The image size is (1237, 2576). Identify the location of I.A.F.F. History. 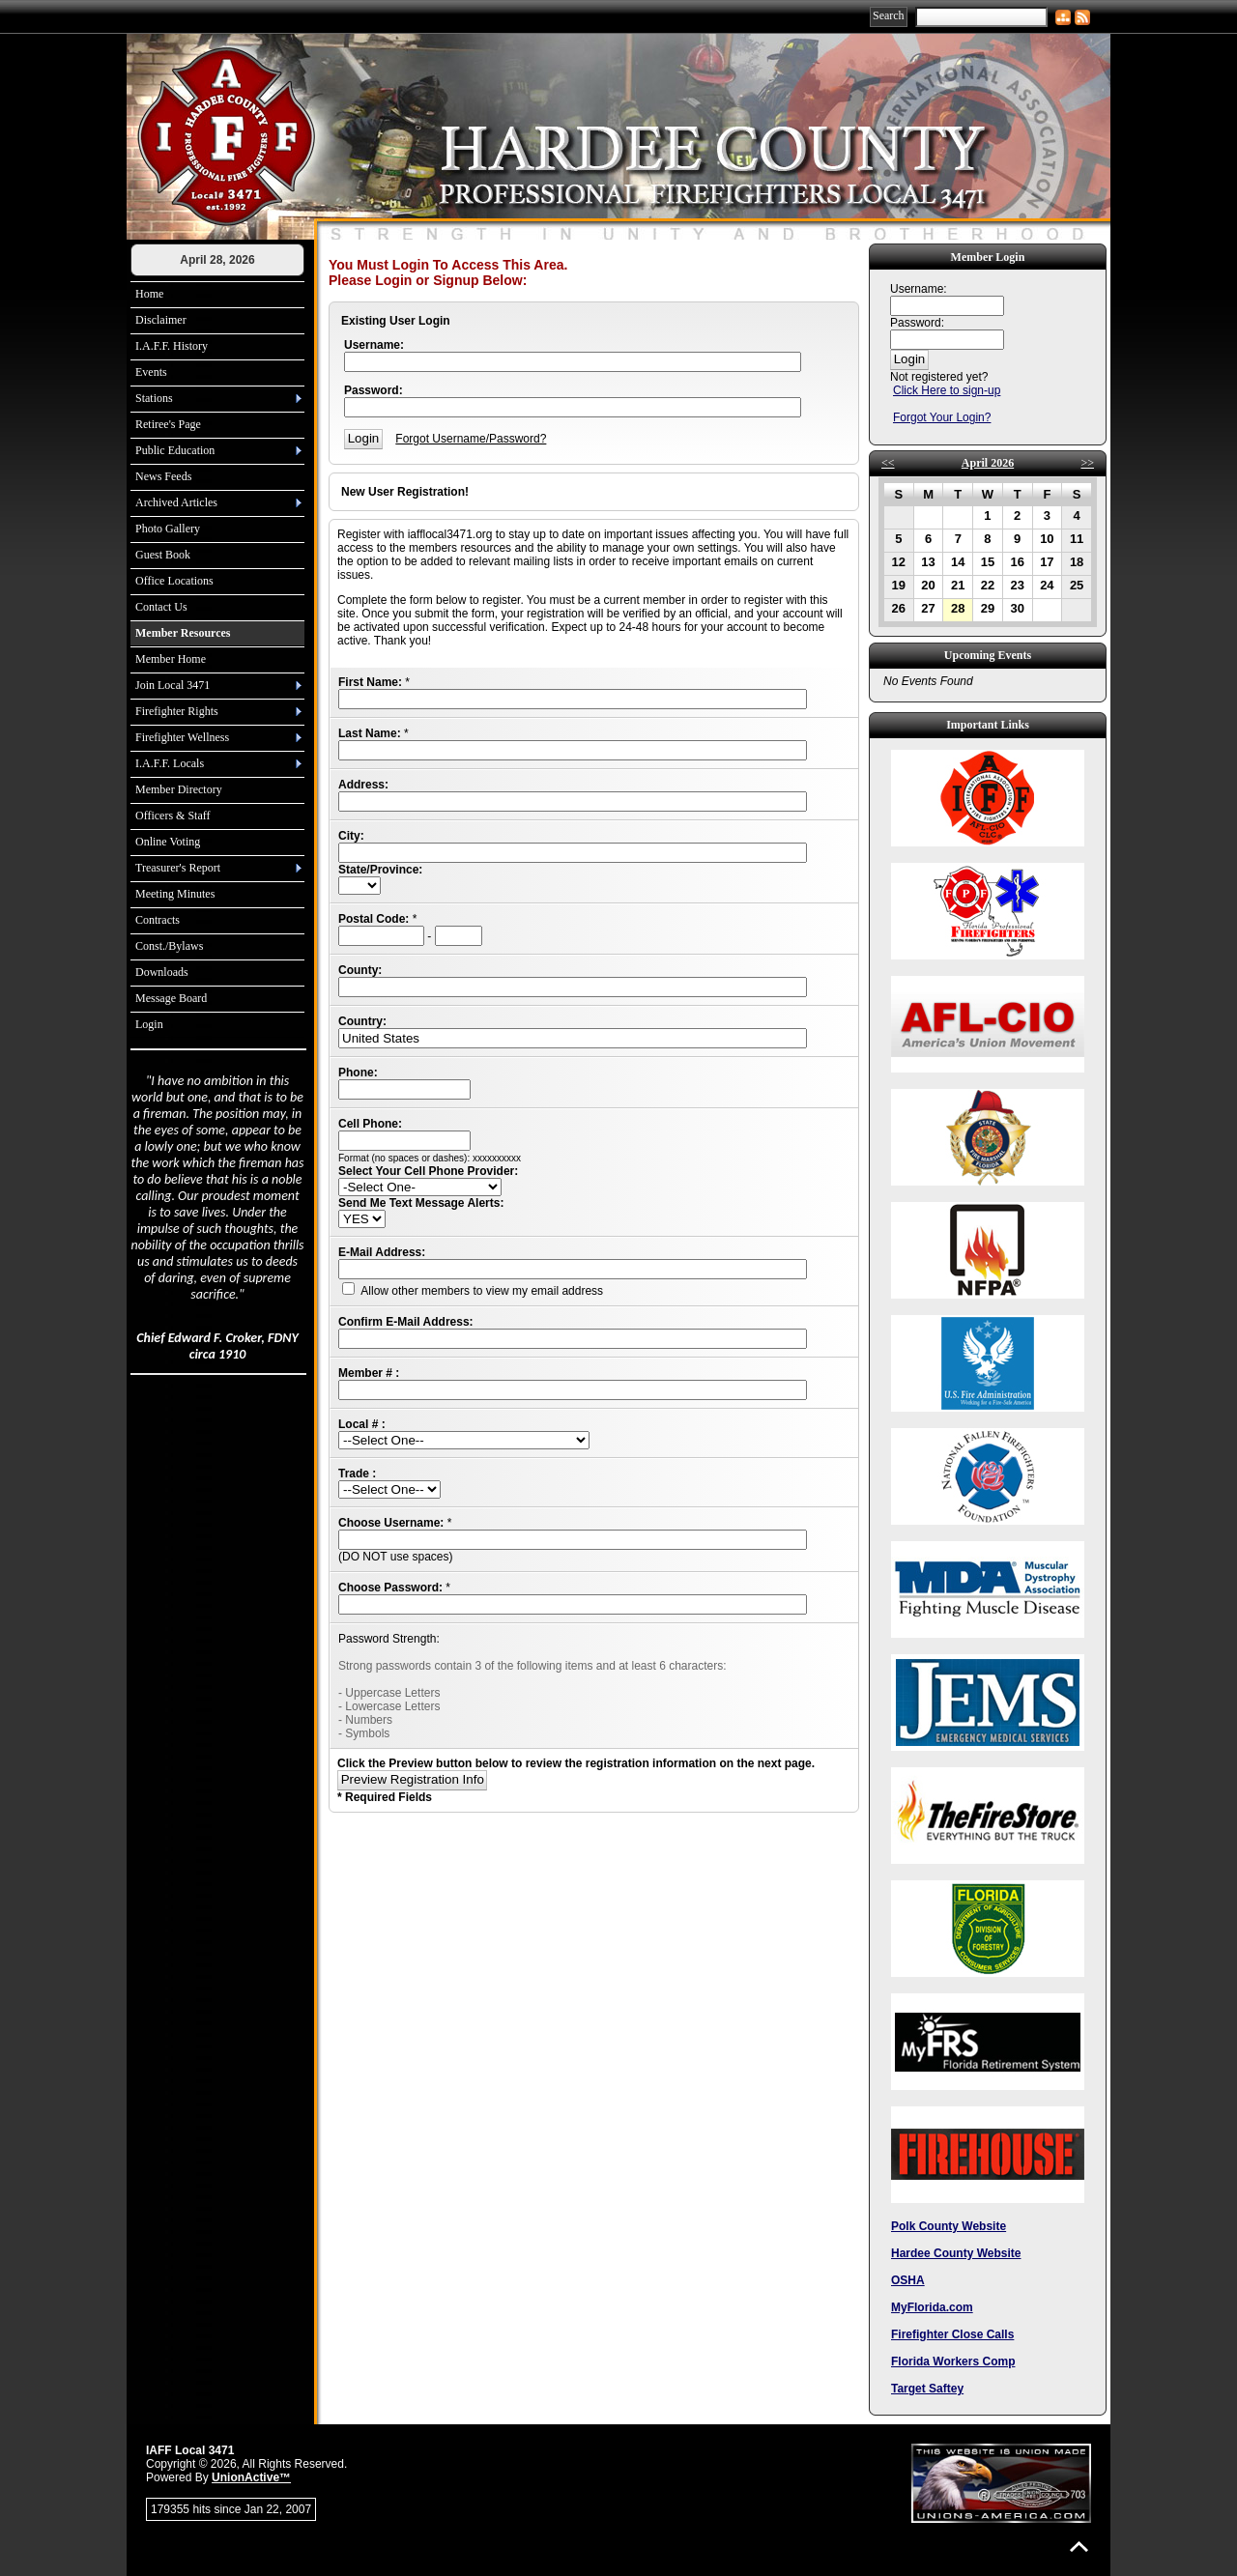
(171, 346).